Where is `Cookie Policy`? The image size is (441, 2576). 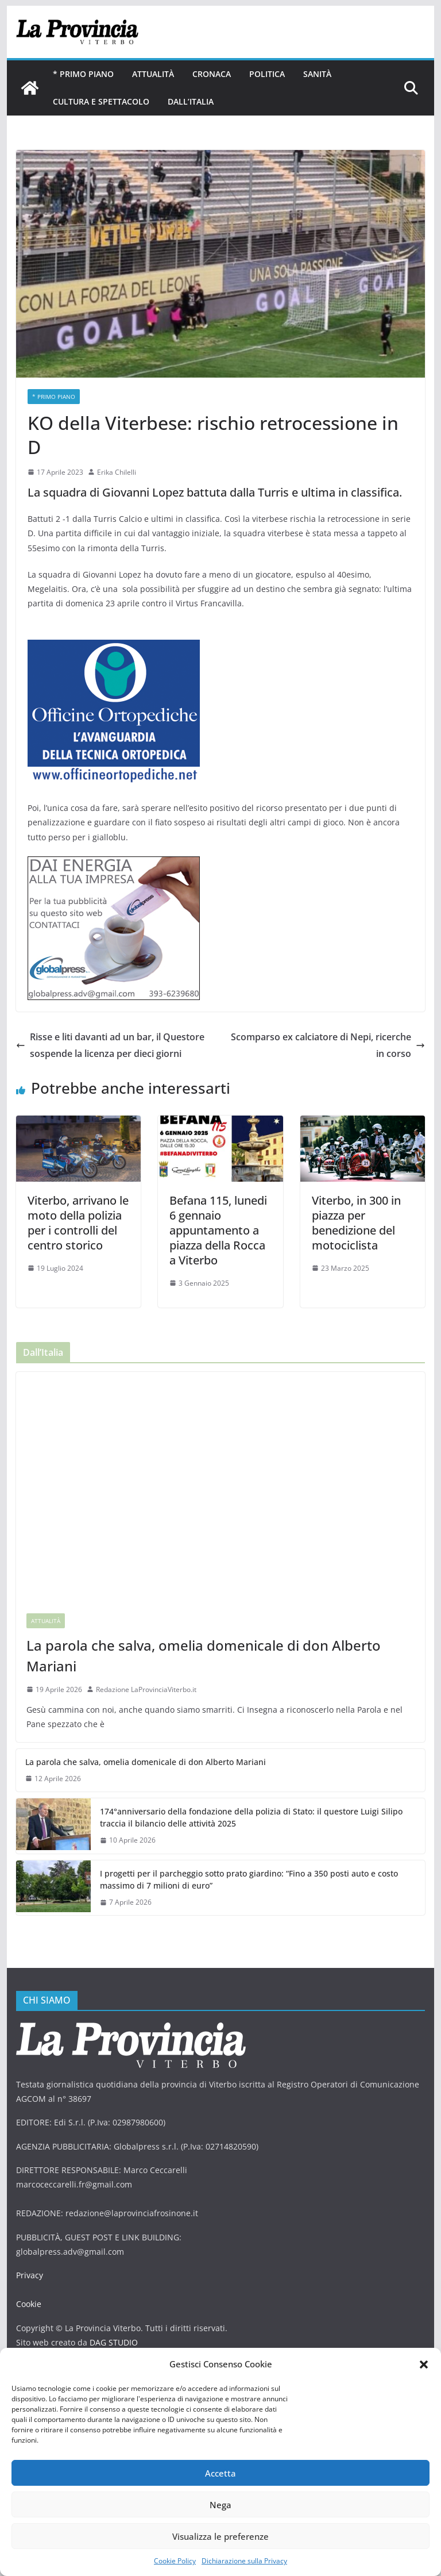 Cookie Policy is located at coordinates (175, 2561).